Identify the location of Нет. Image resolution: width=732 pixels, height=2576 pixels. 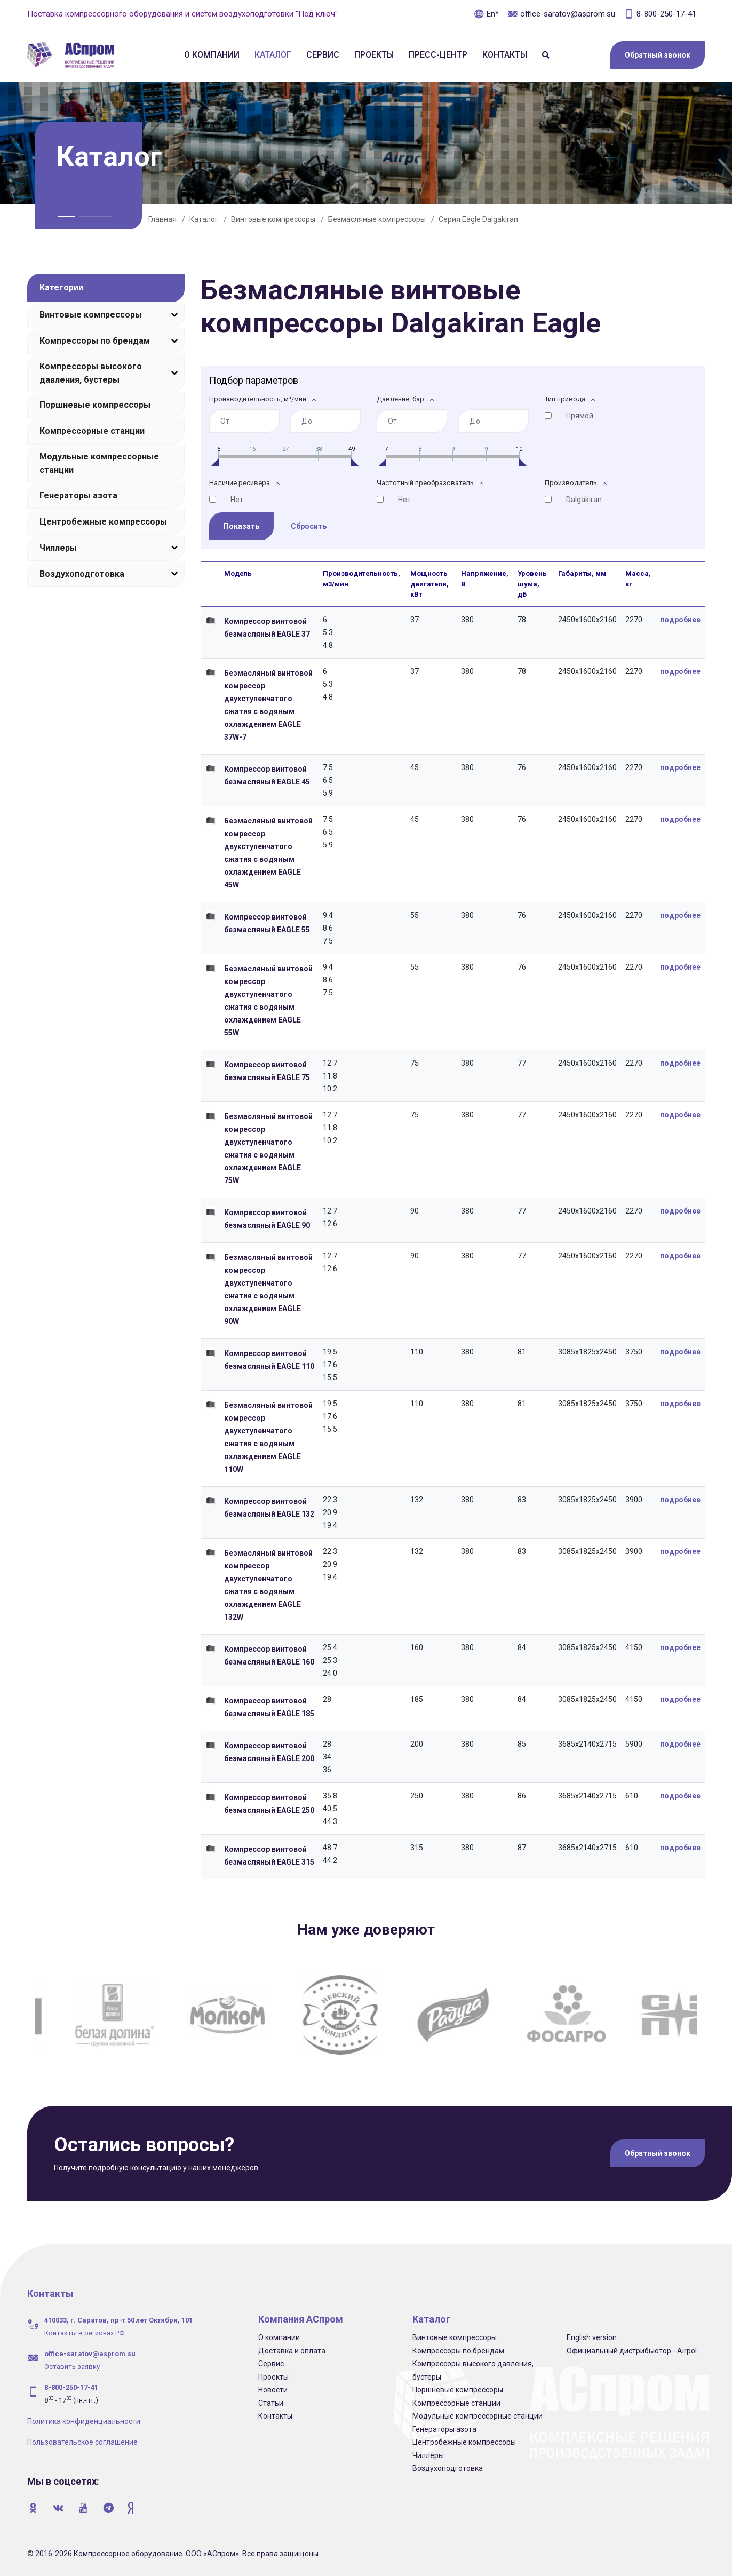
(236, 499).